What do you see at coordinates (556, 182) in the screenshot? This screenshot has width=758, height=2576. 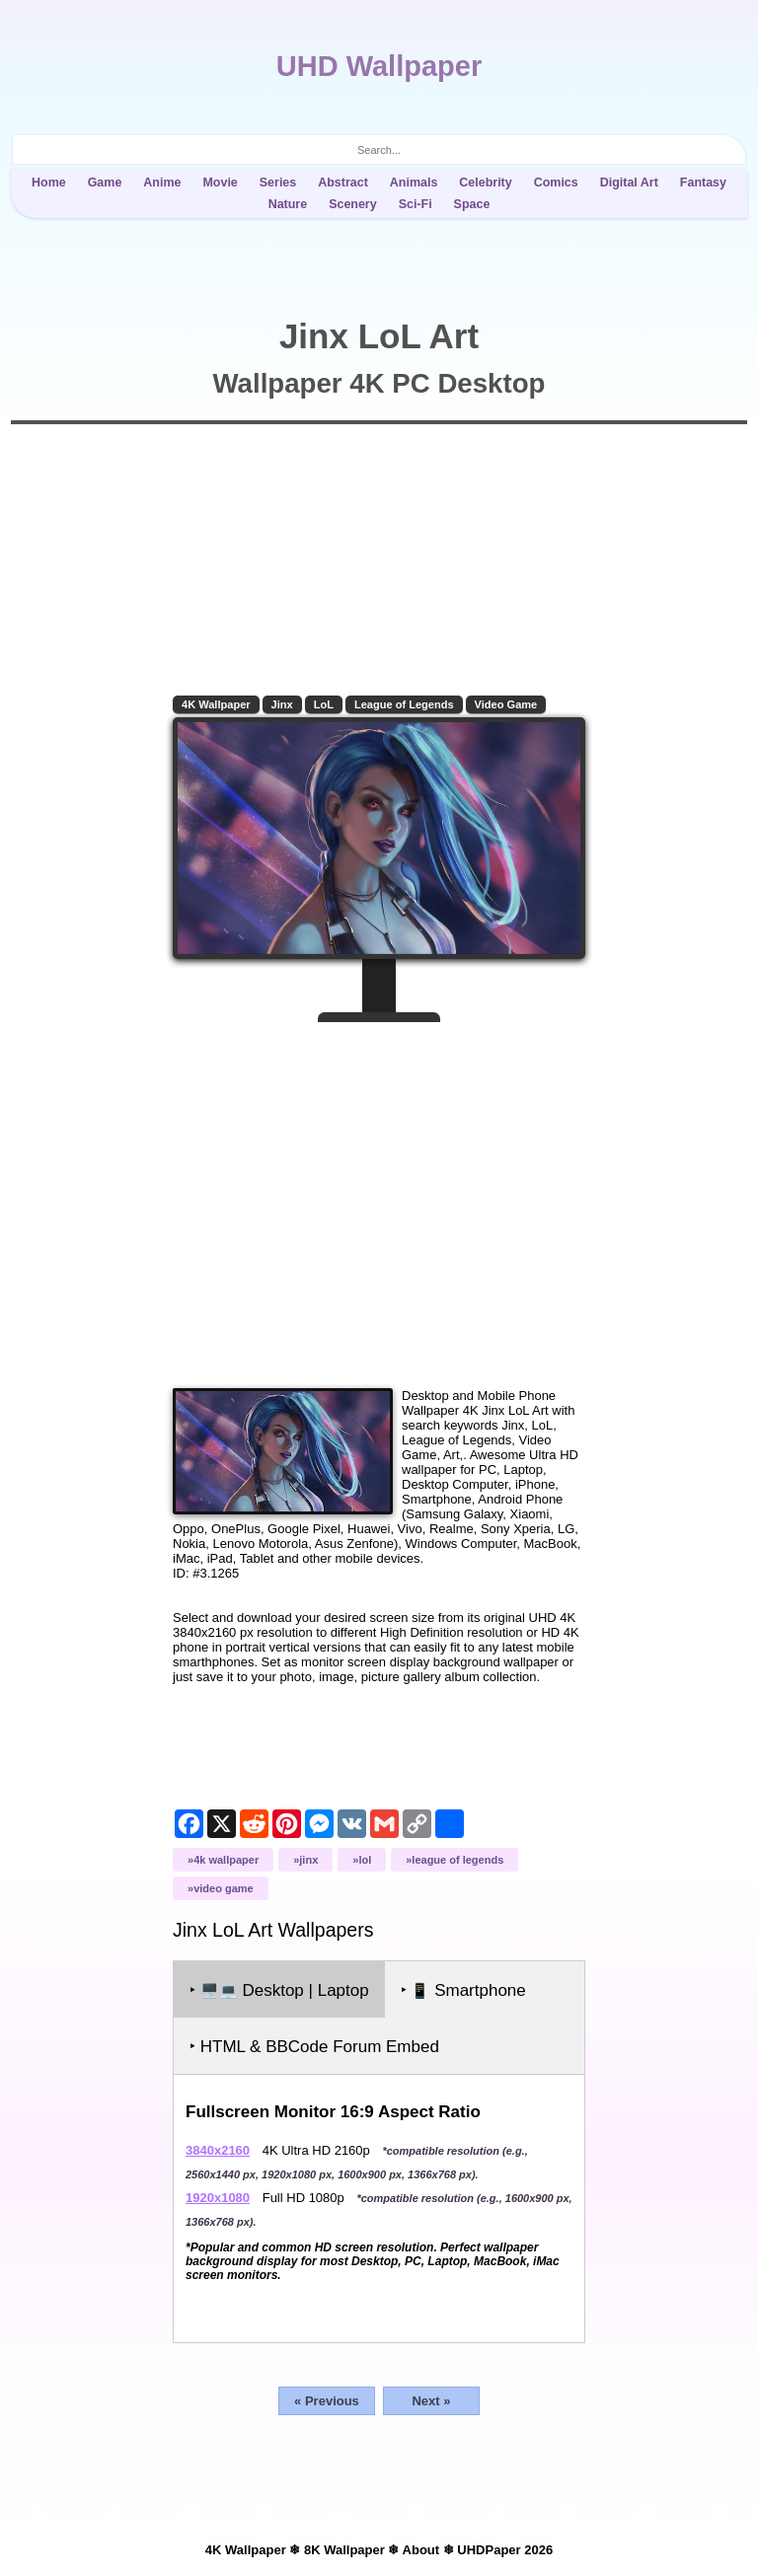 I see `Comics` at bounding box center [556, 182].